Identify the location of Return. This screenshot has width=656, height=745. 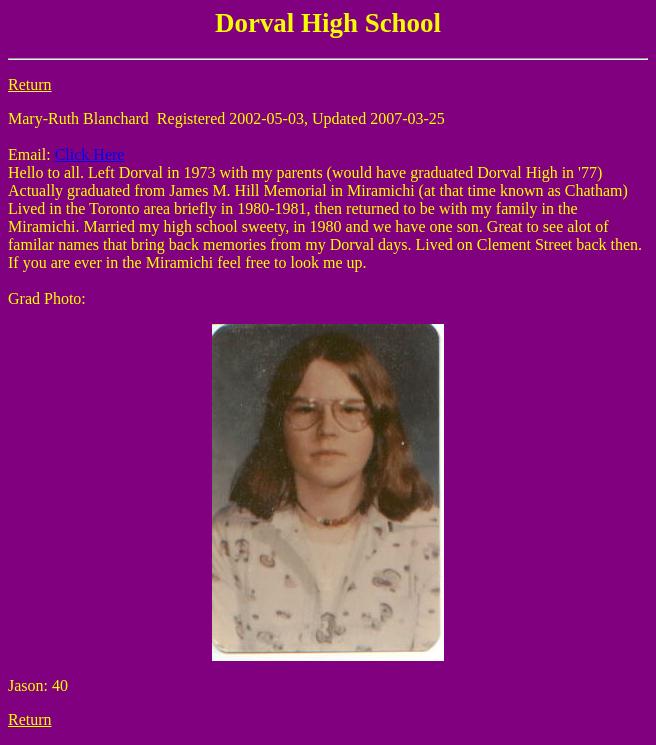
(30, 84).